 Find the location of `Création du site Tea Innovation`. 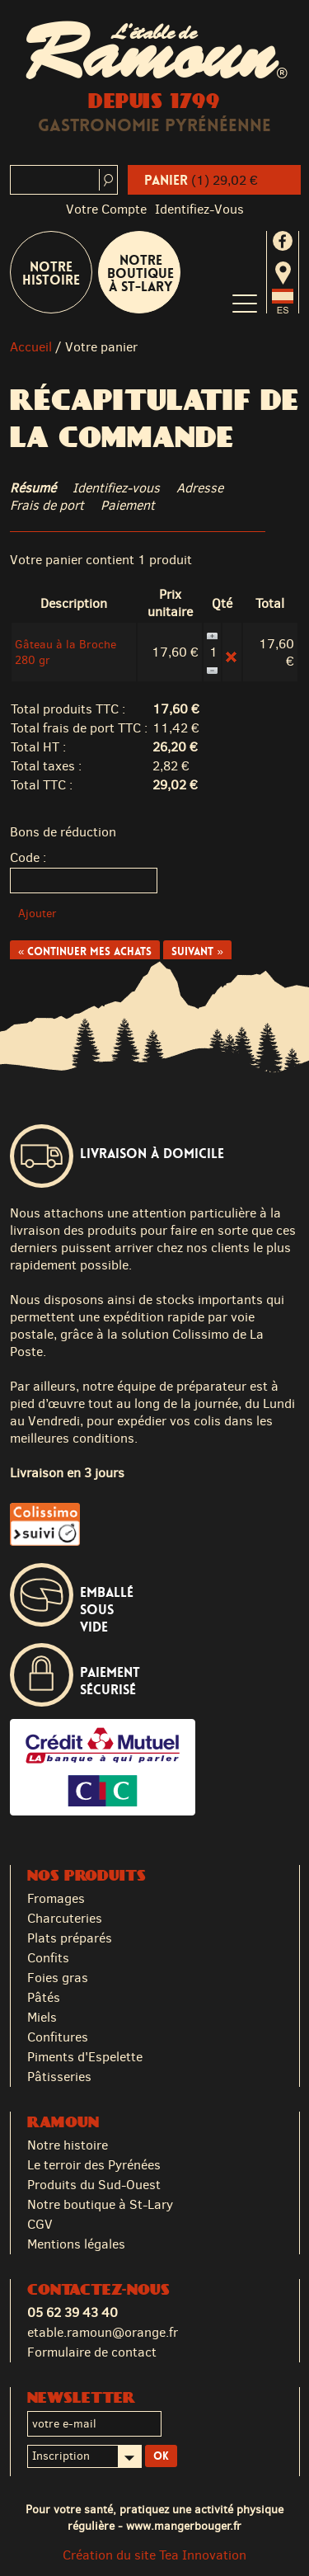

Création du site Tea Innovation is located at coordinates (154, 2555).